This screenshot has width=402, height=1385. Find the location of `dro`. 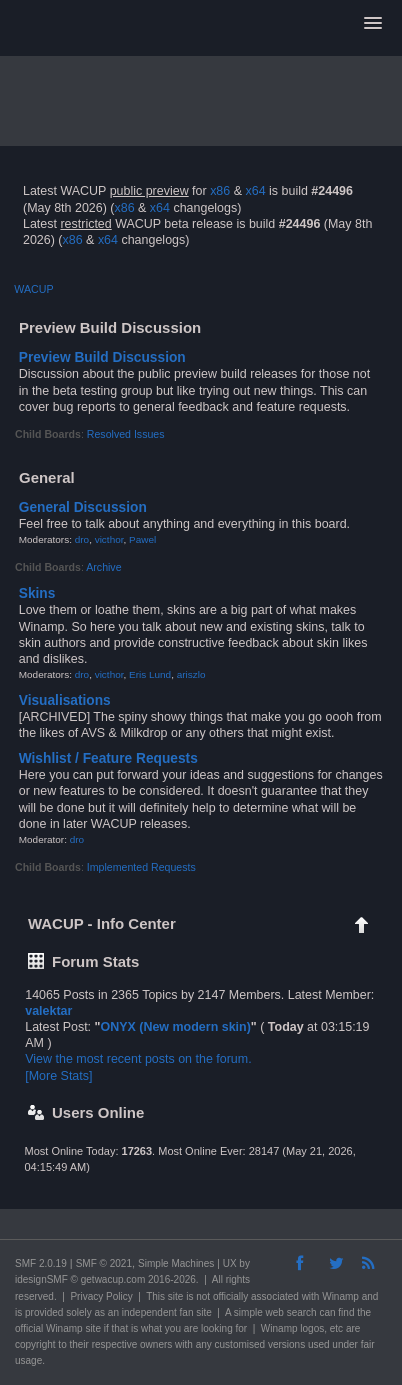

dro is located at coordinates (82, 539).